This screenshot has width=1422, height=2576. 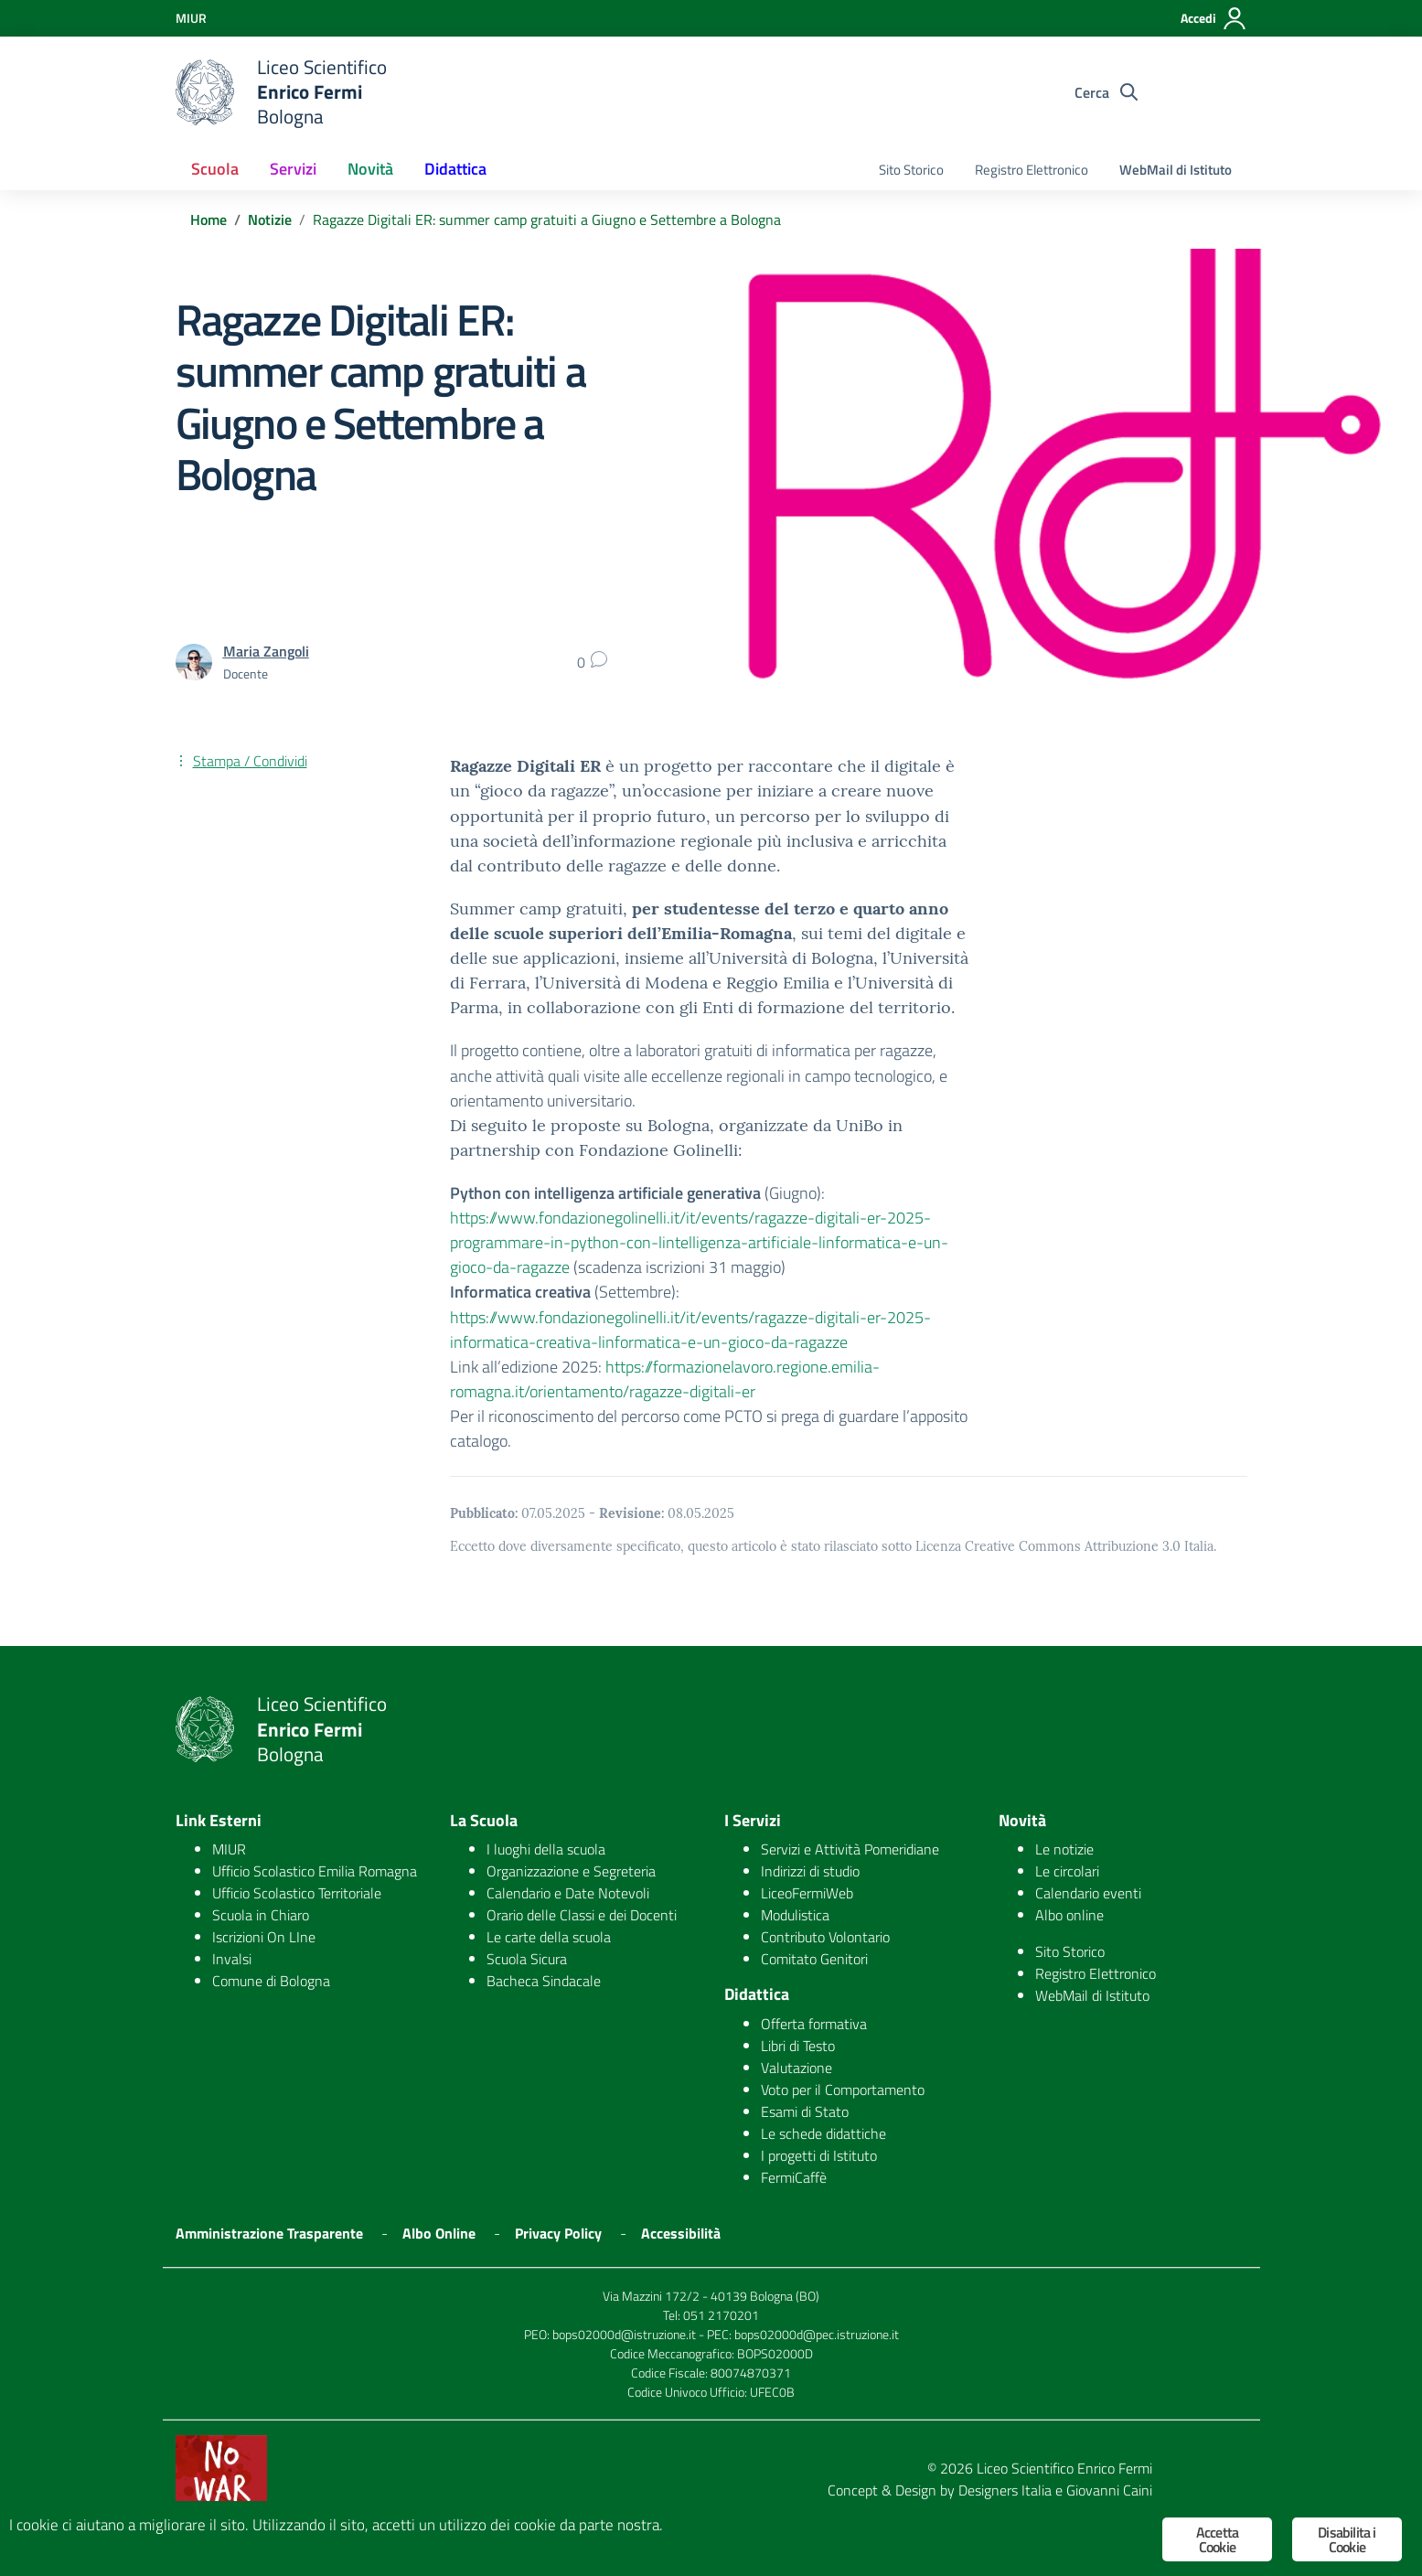 I want to click on Indirizzi di studio, so click(x=810, y=1871).